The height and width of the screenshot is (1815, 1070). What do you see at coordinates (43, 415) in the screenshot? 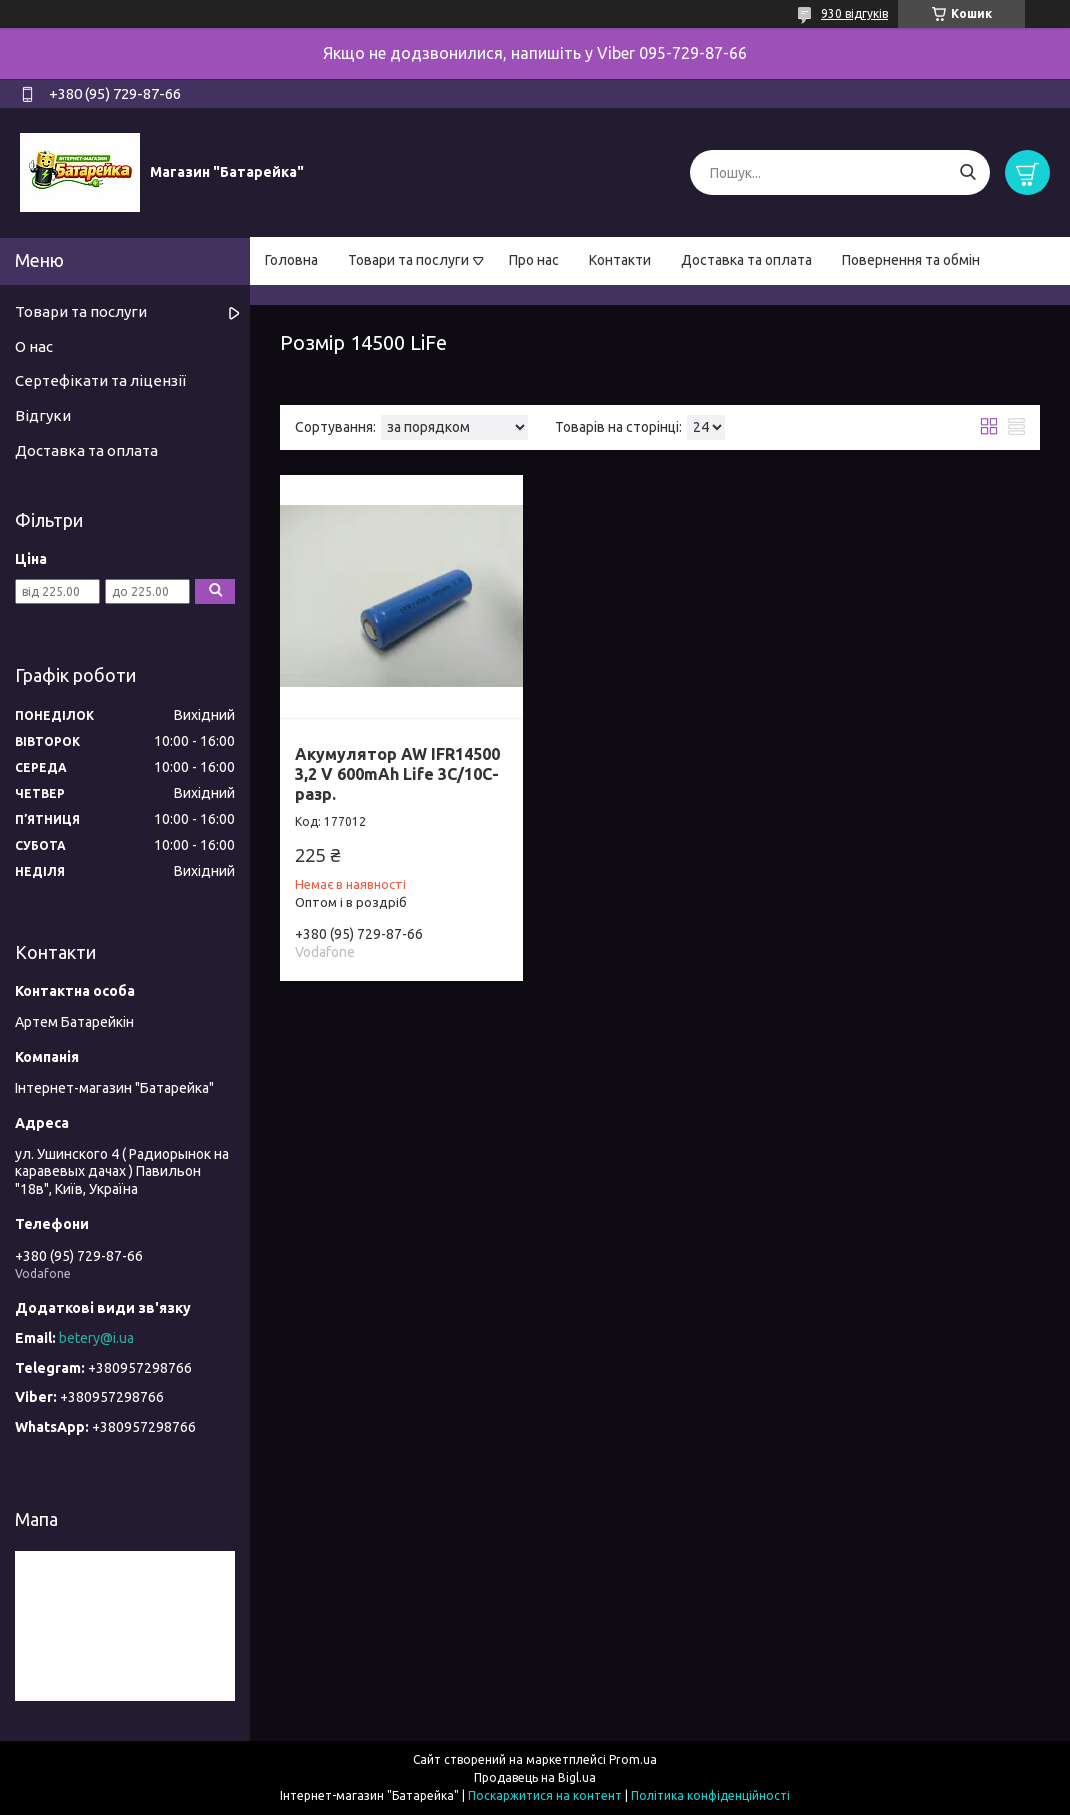
I see `Відгуки` at bounding box center [43, 415].